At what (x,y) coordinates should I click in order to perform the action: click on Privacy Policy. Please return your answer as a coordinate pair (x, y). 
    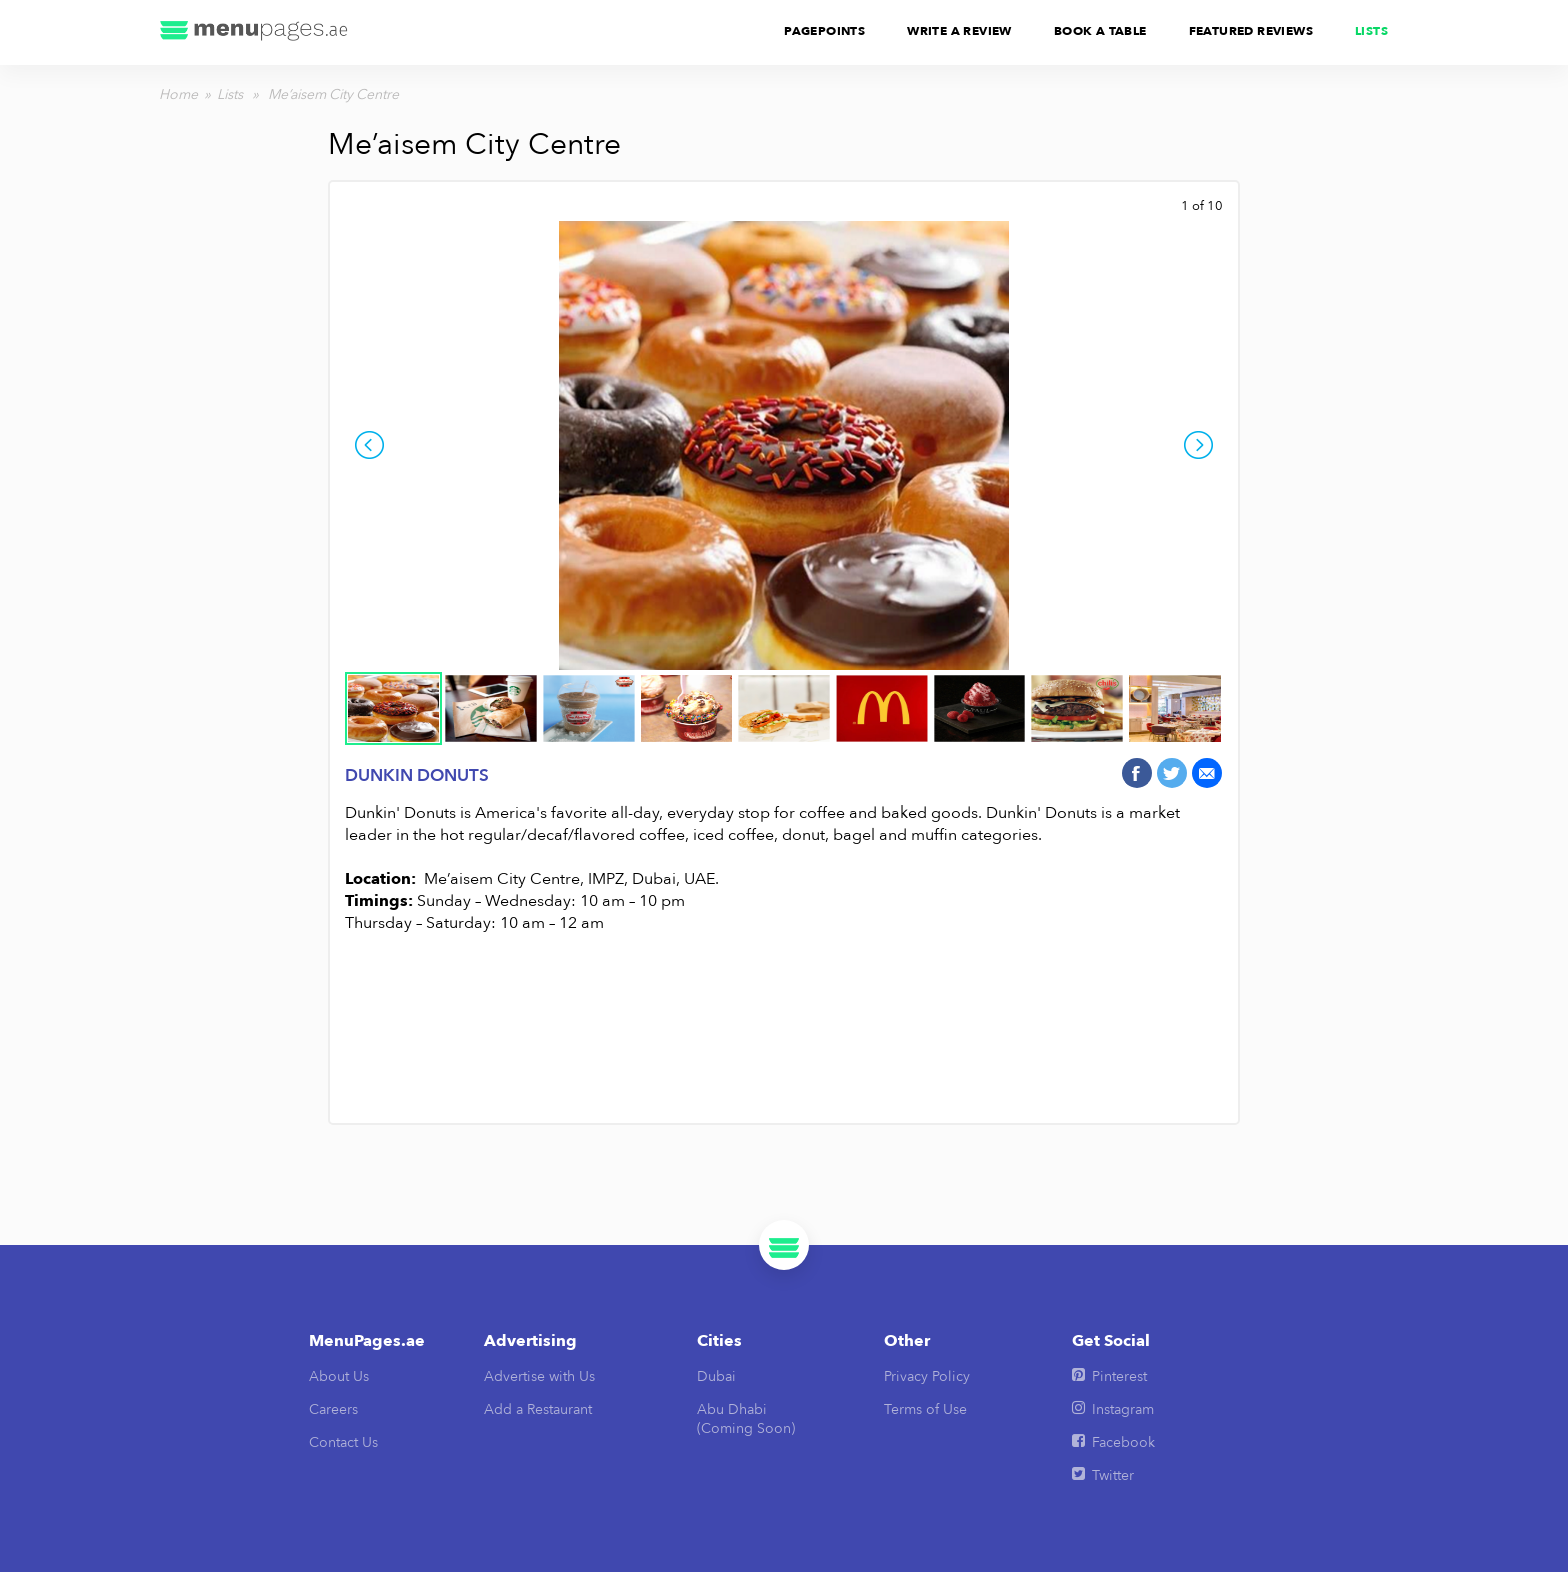
    Looking at the image, I should click on (927, 1376).